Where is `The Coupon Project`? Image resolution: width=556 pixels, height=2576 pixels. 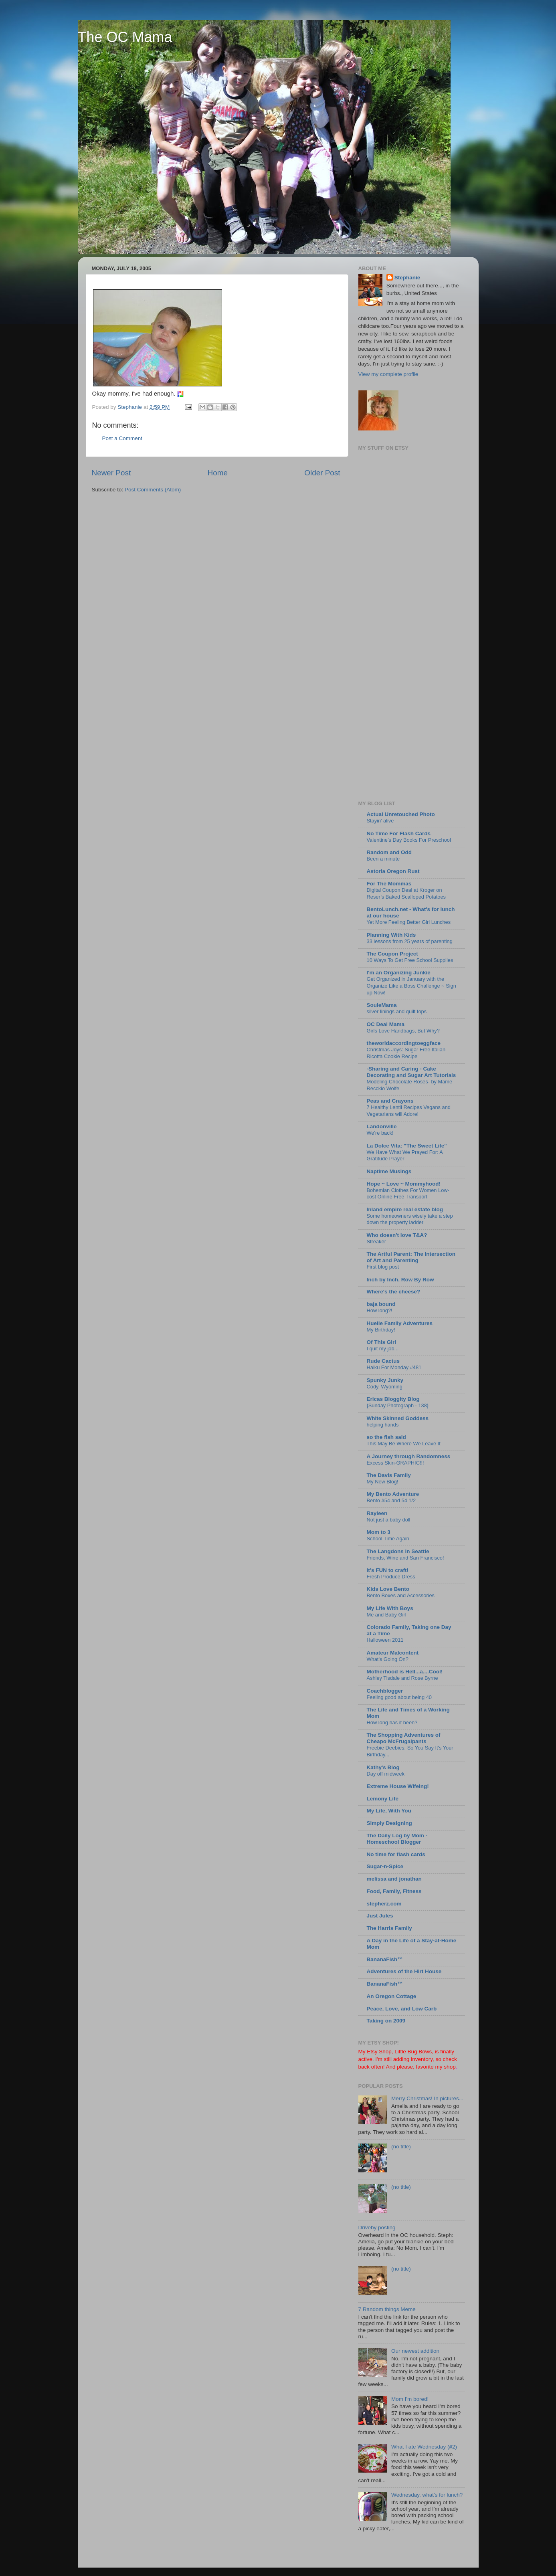 The Coupon Project is located at coordinates (392, 954).